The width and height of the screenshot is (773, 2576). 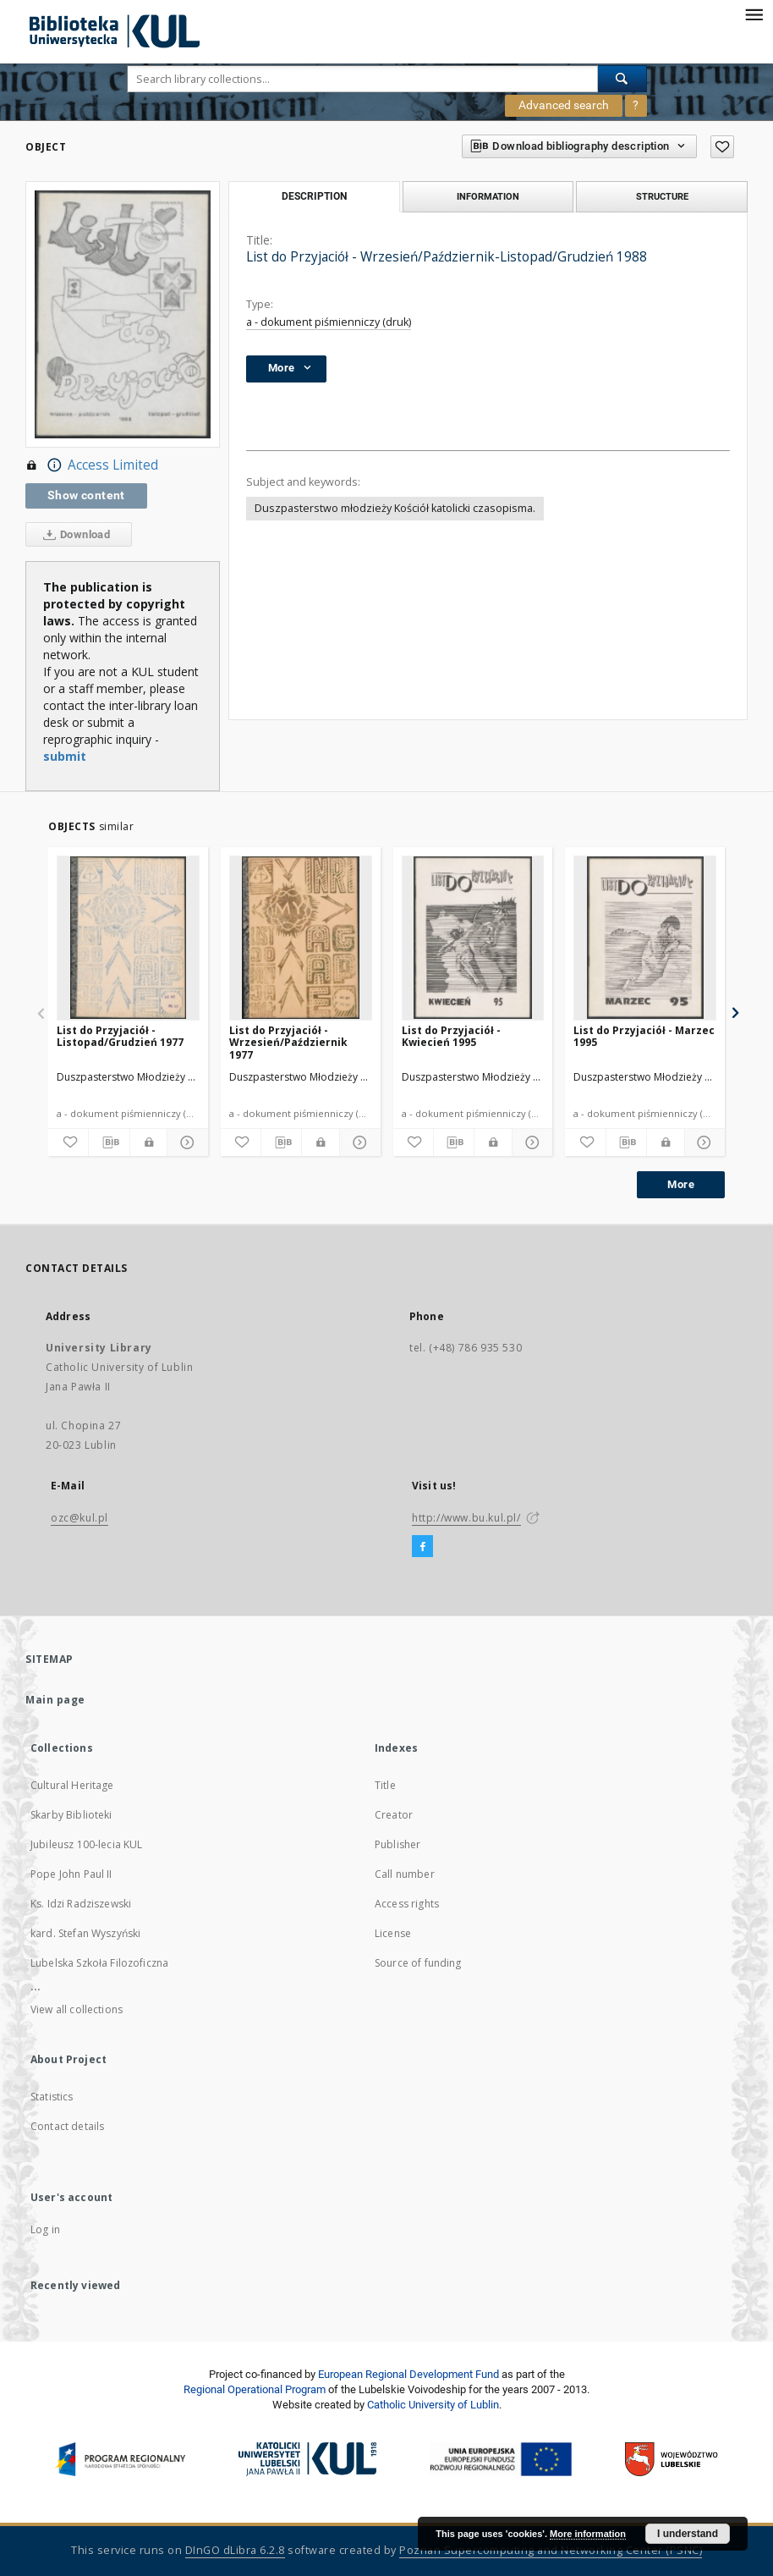 I want to click on More, so click(x=680, y=1184).